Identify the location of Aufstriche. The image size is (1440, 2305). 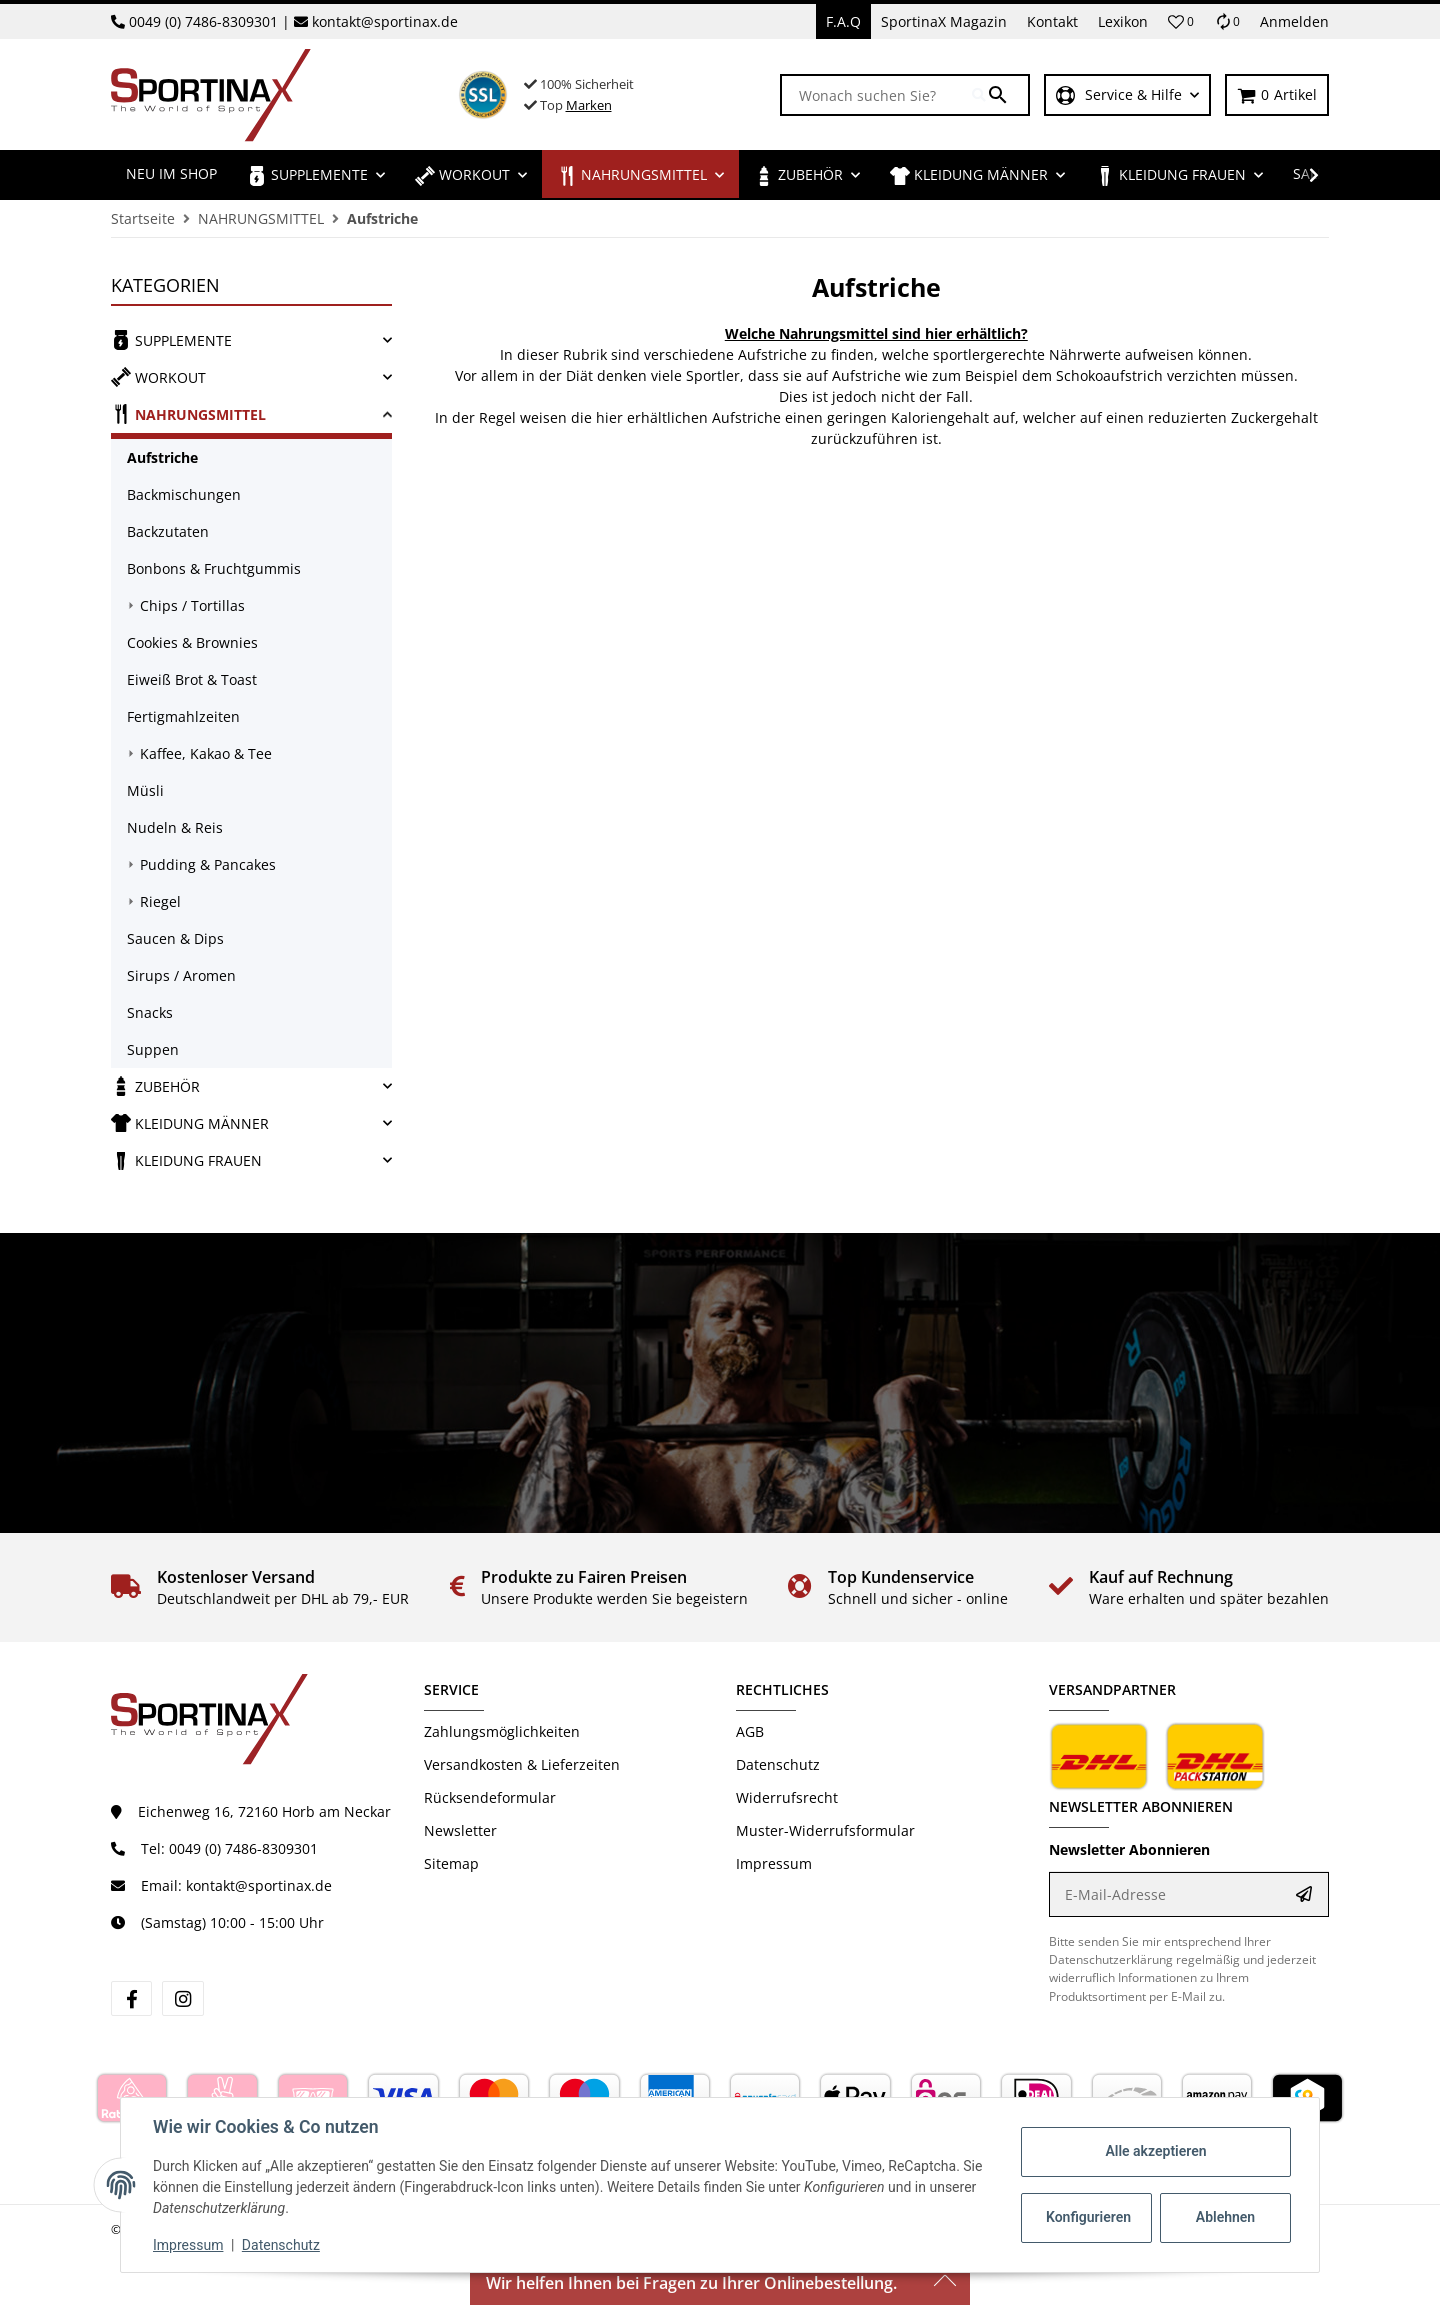
(162, 457).